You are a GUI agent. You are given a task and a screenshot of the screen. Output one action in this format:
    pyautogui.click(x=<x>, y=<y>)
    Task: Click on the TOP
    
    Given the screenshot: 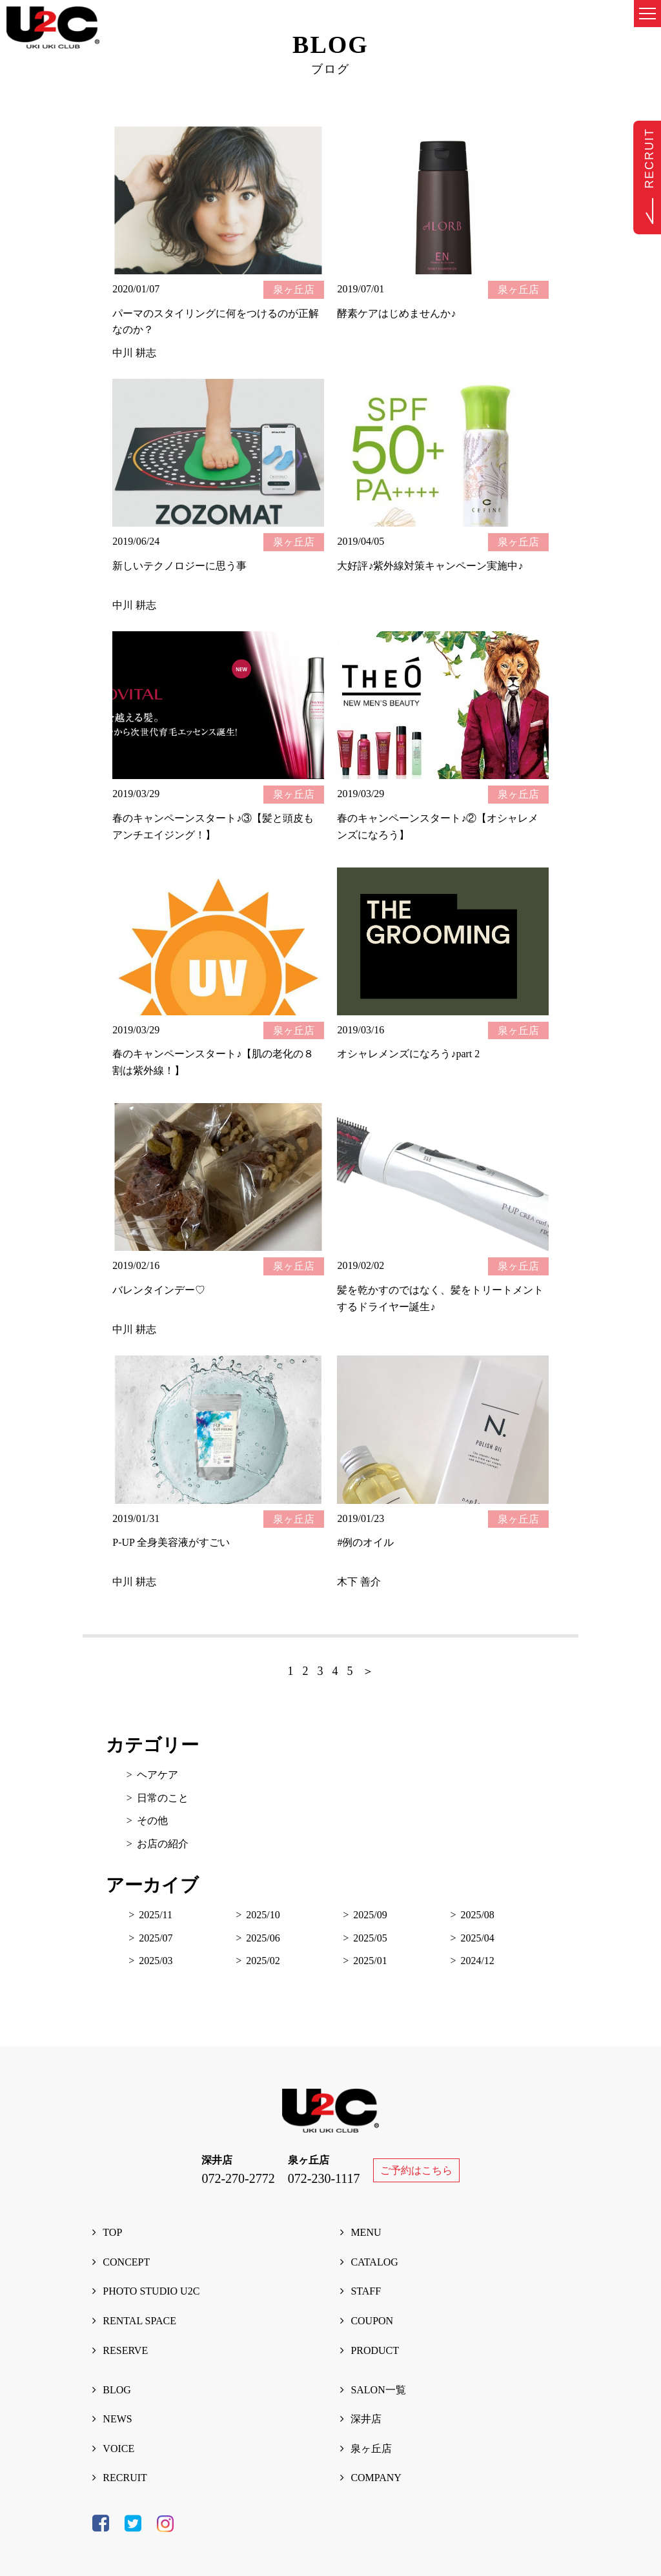 What is the action you would take?
    pyautogui.click(x=112, y=2232)
    